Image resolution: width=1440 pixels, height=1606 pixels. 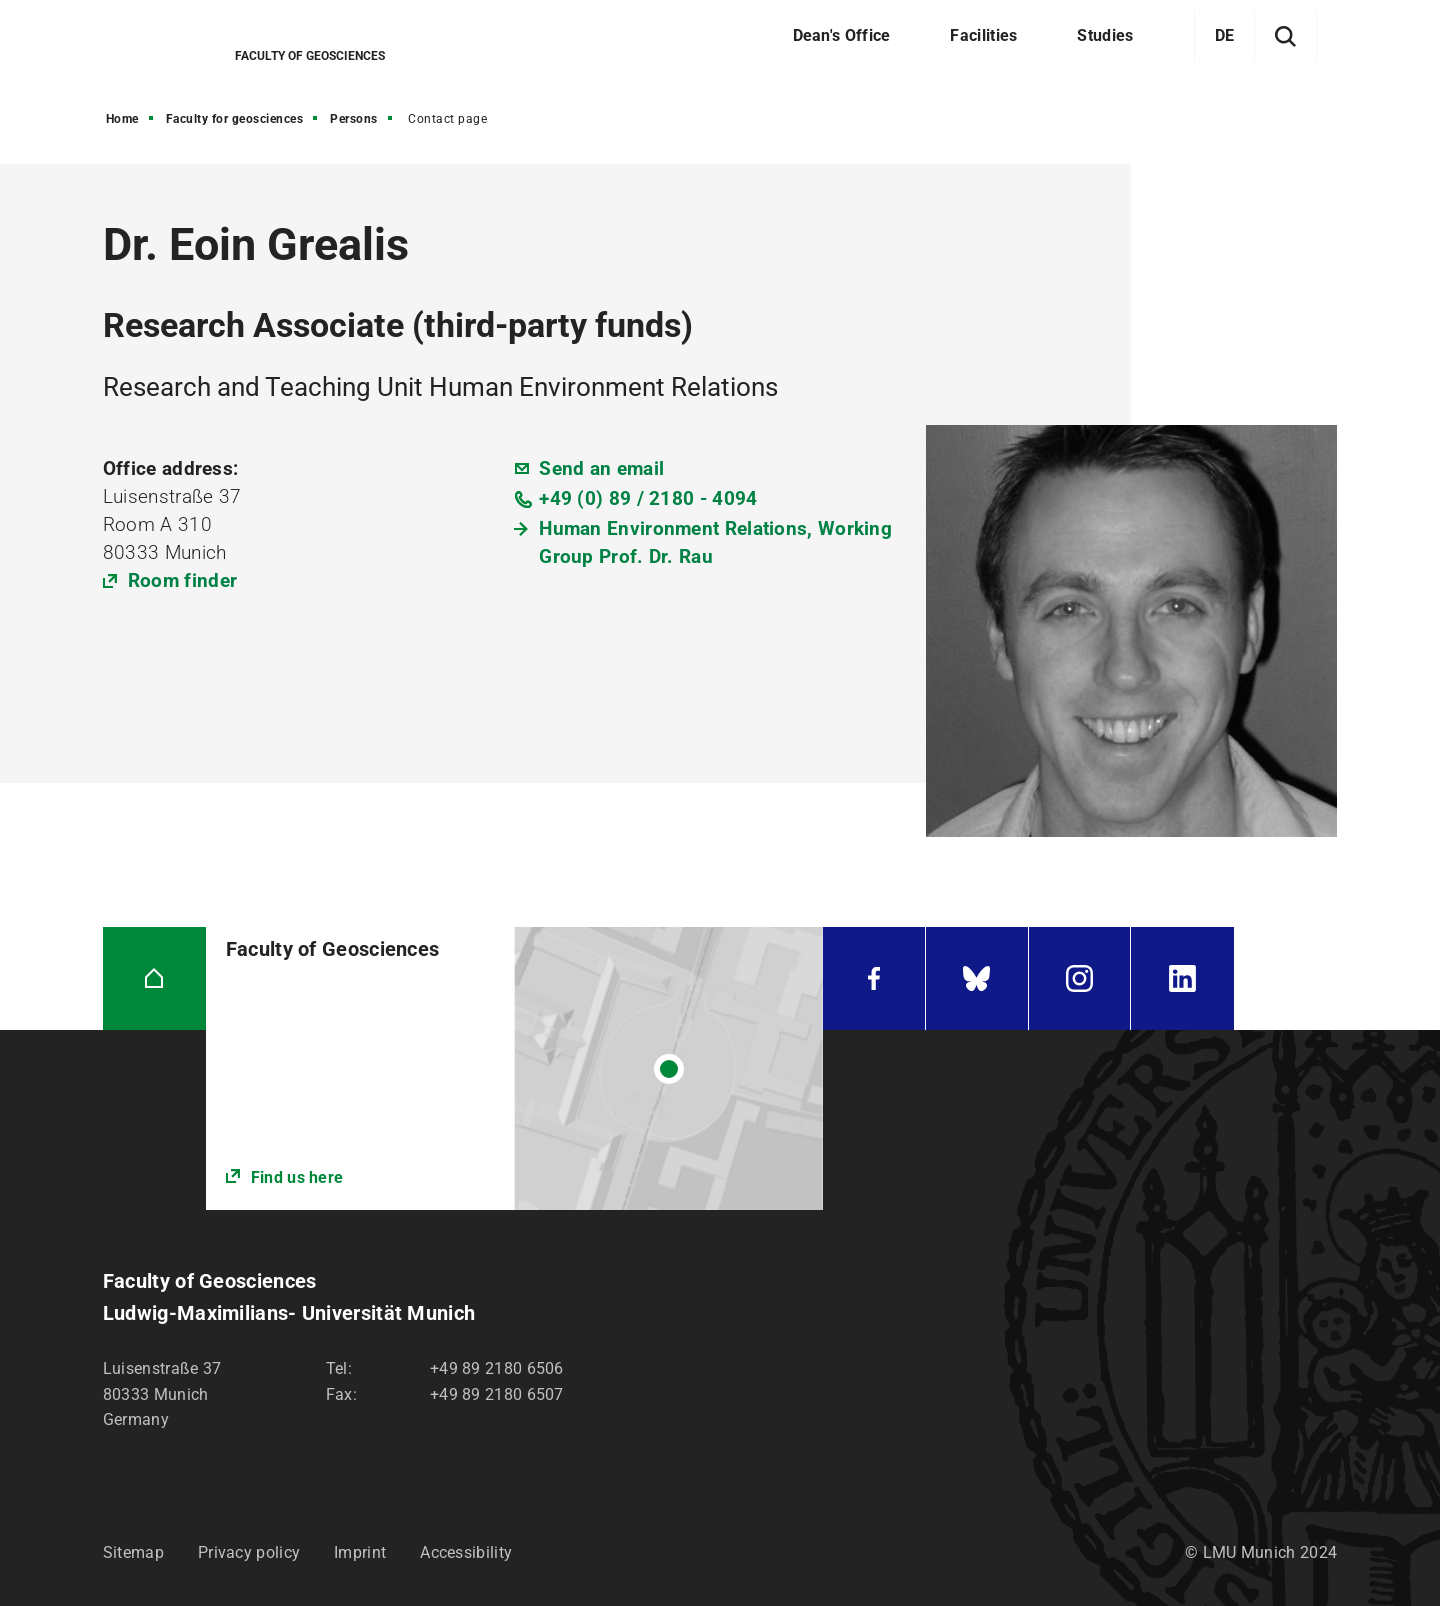 What do you see at coordinates (354, 119) in the screenshot?
I see `Persons` at bounding box center [354, 119].